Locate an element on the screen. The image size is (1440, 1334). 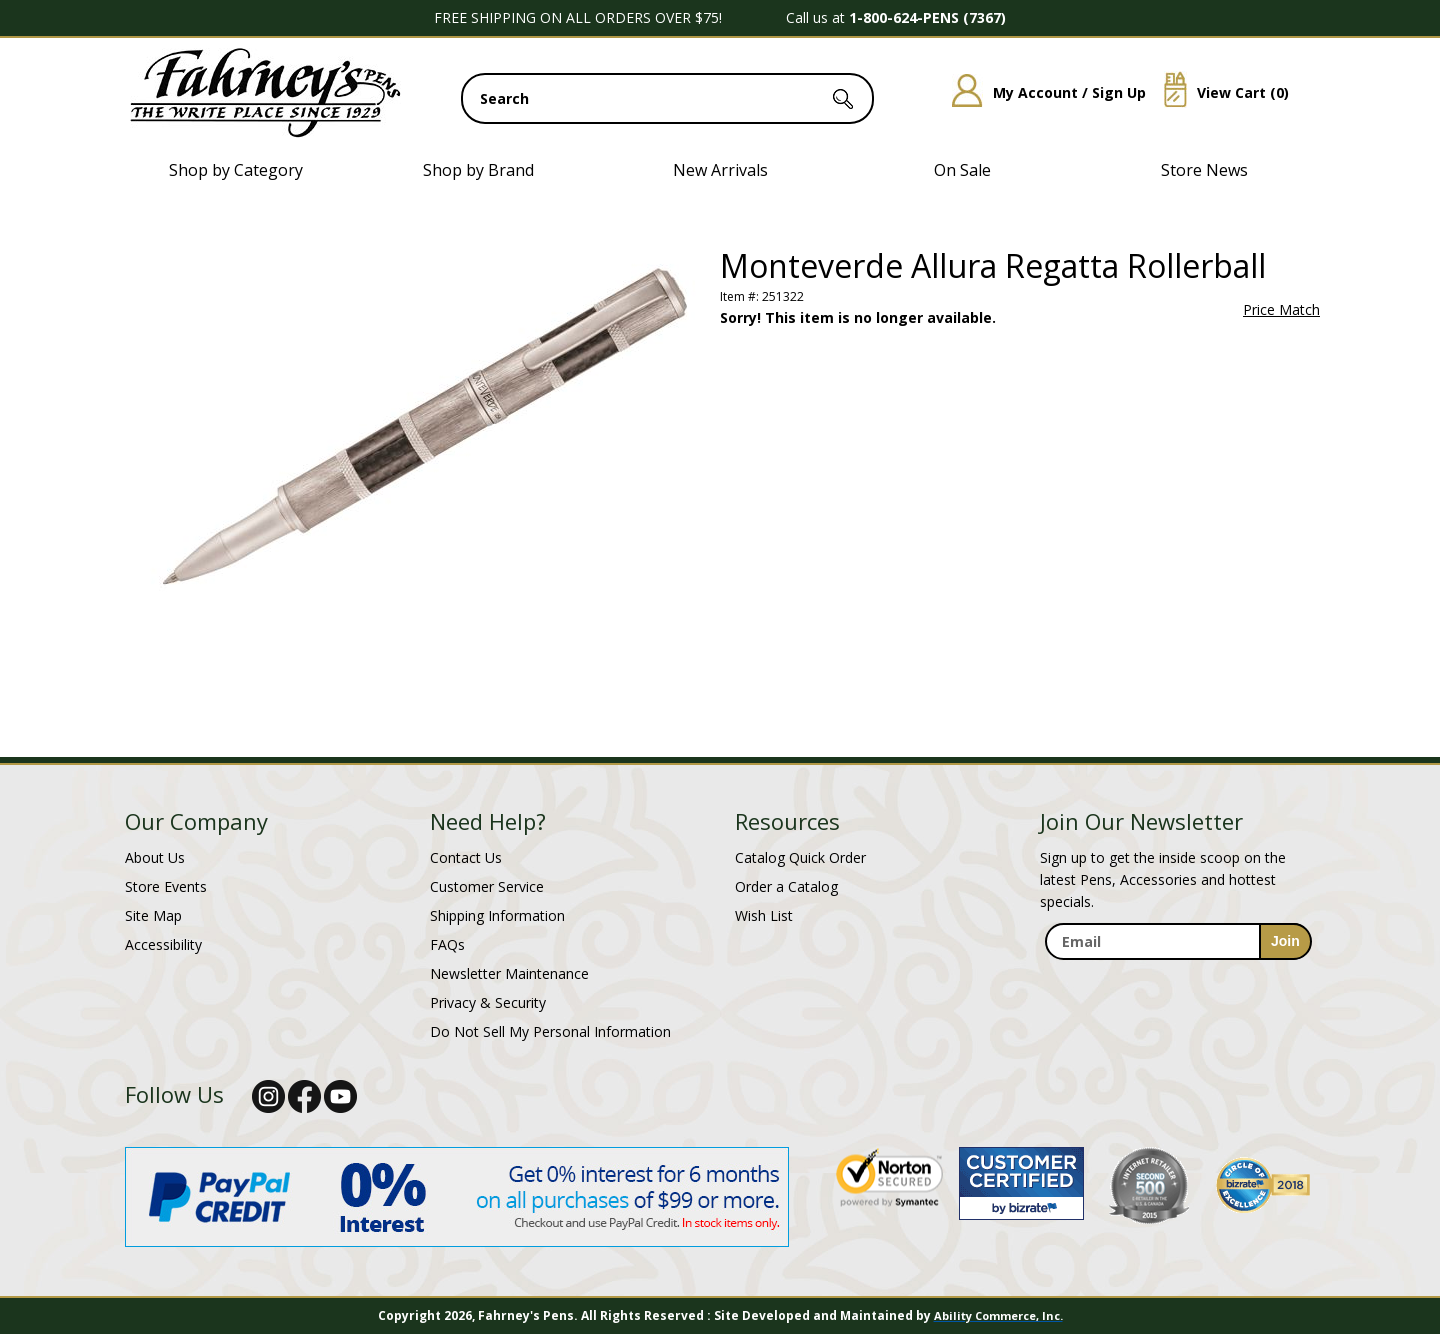
[search input] is located at coordinates (667, 98).